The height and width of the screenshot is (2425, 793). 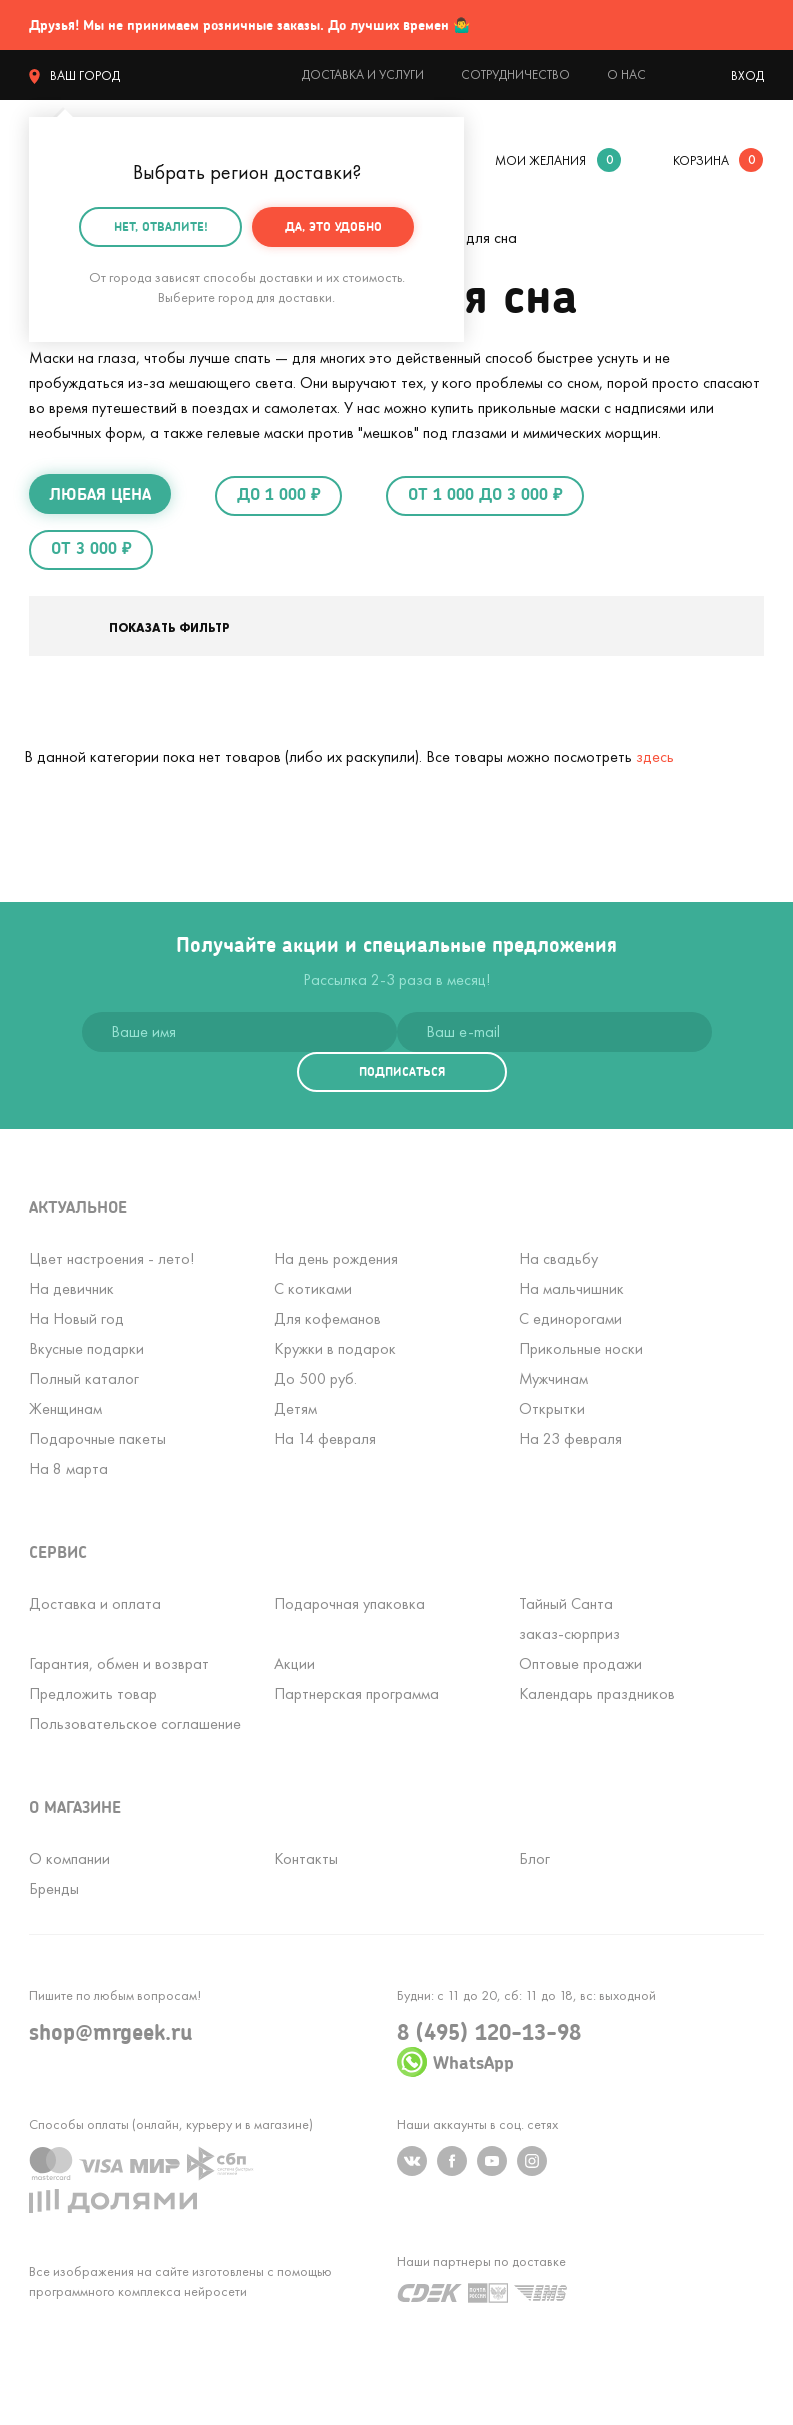 I want to click on мои желания, so click(x=540, y=160).